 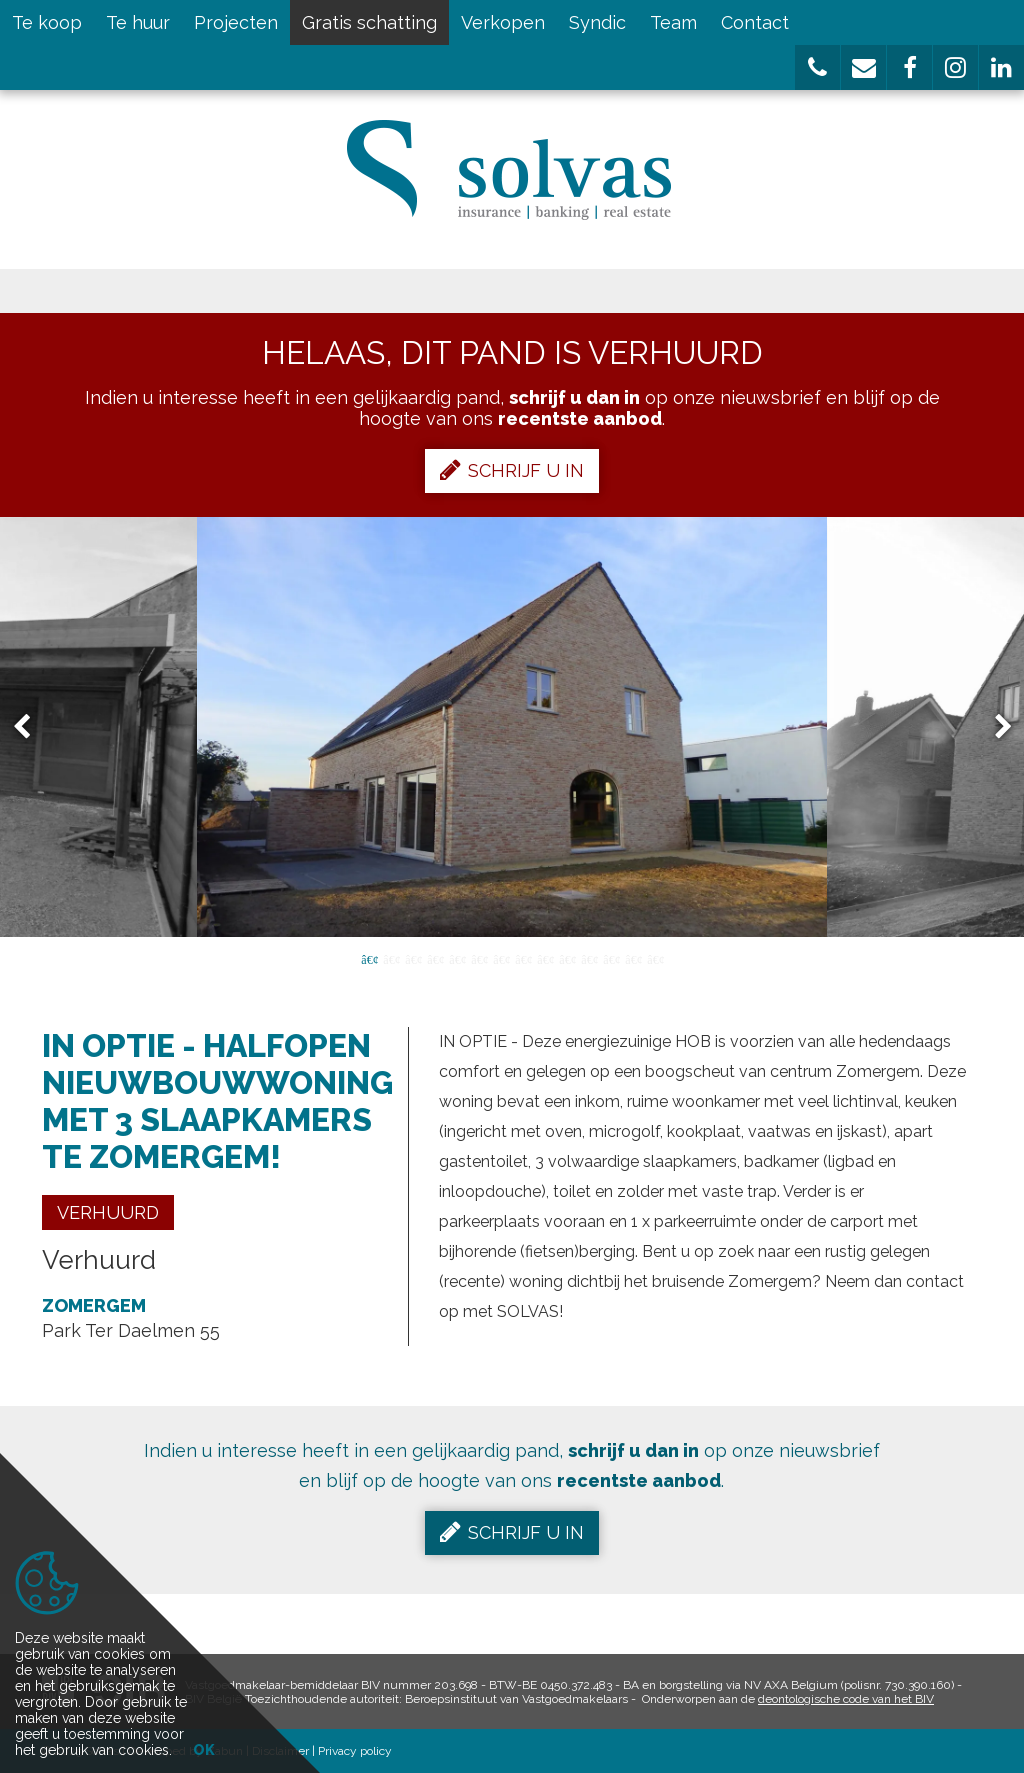 I want to click on 7 [button], so click(x=501, y=958).